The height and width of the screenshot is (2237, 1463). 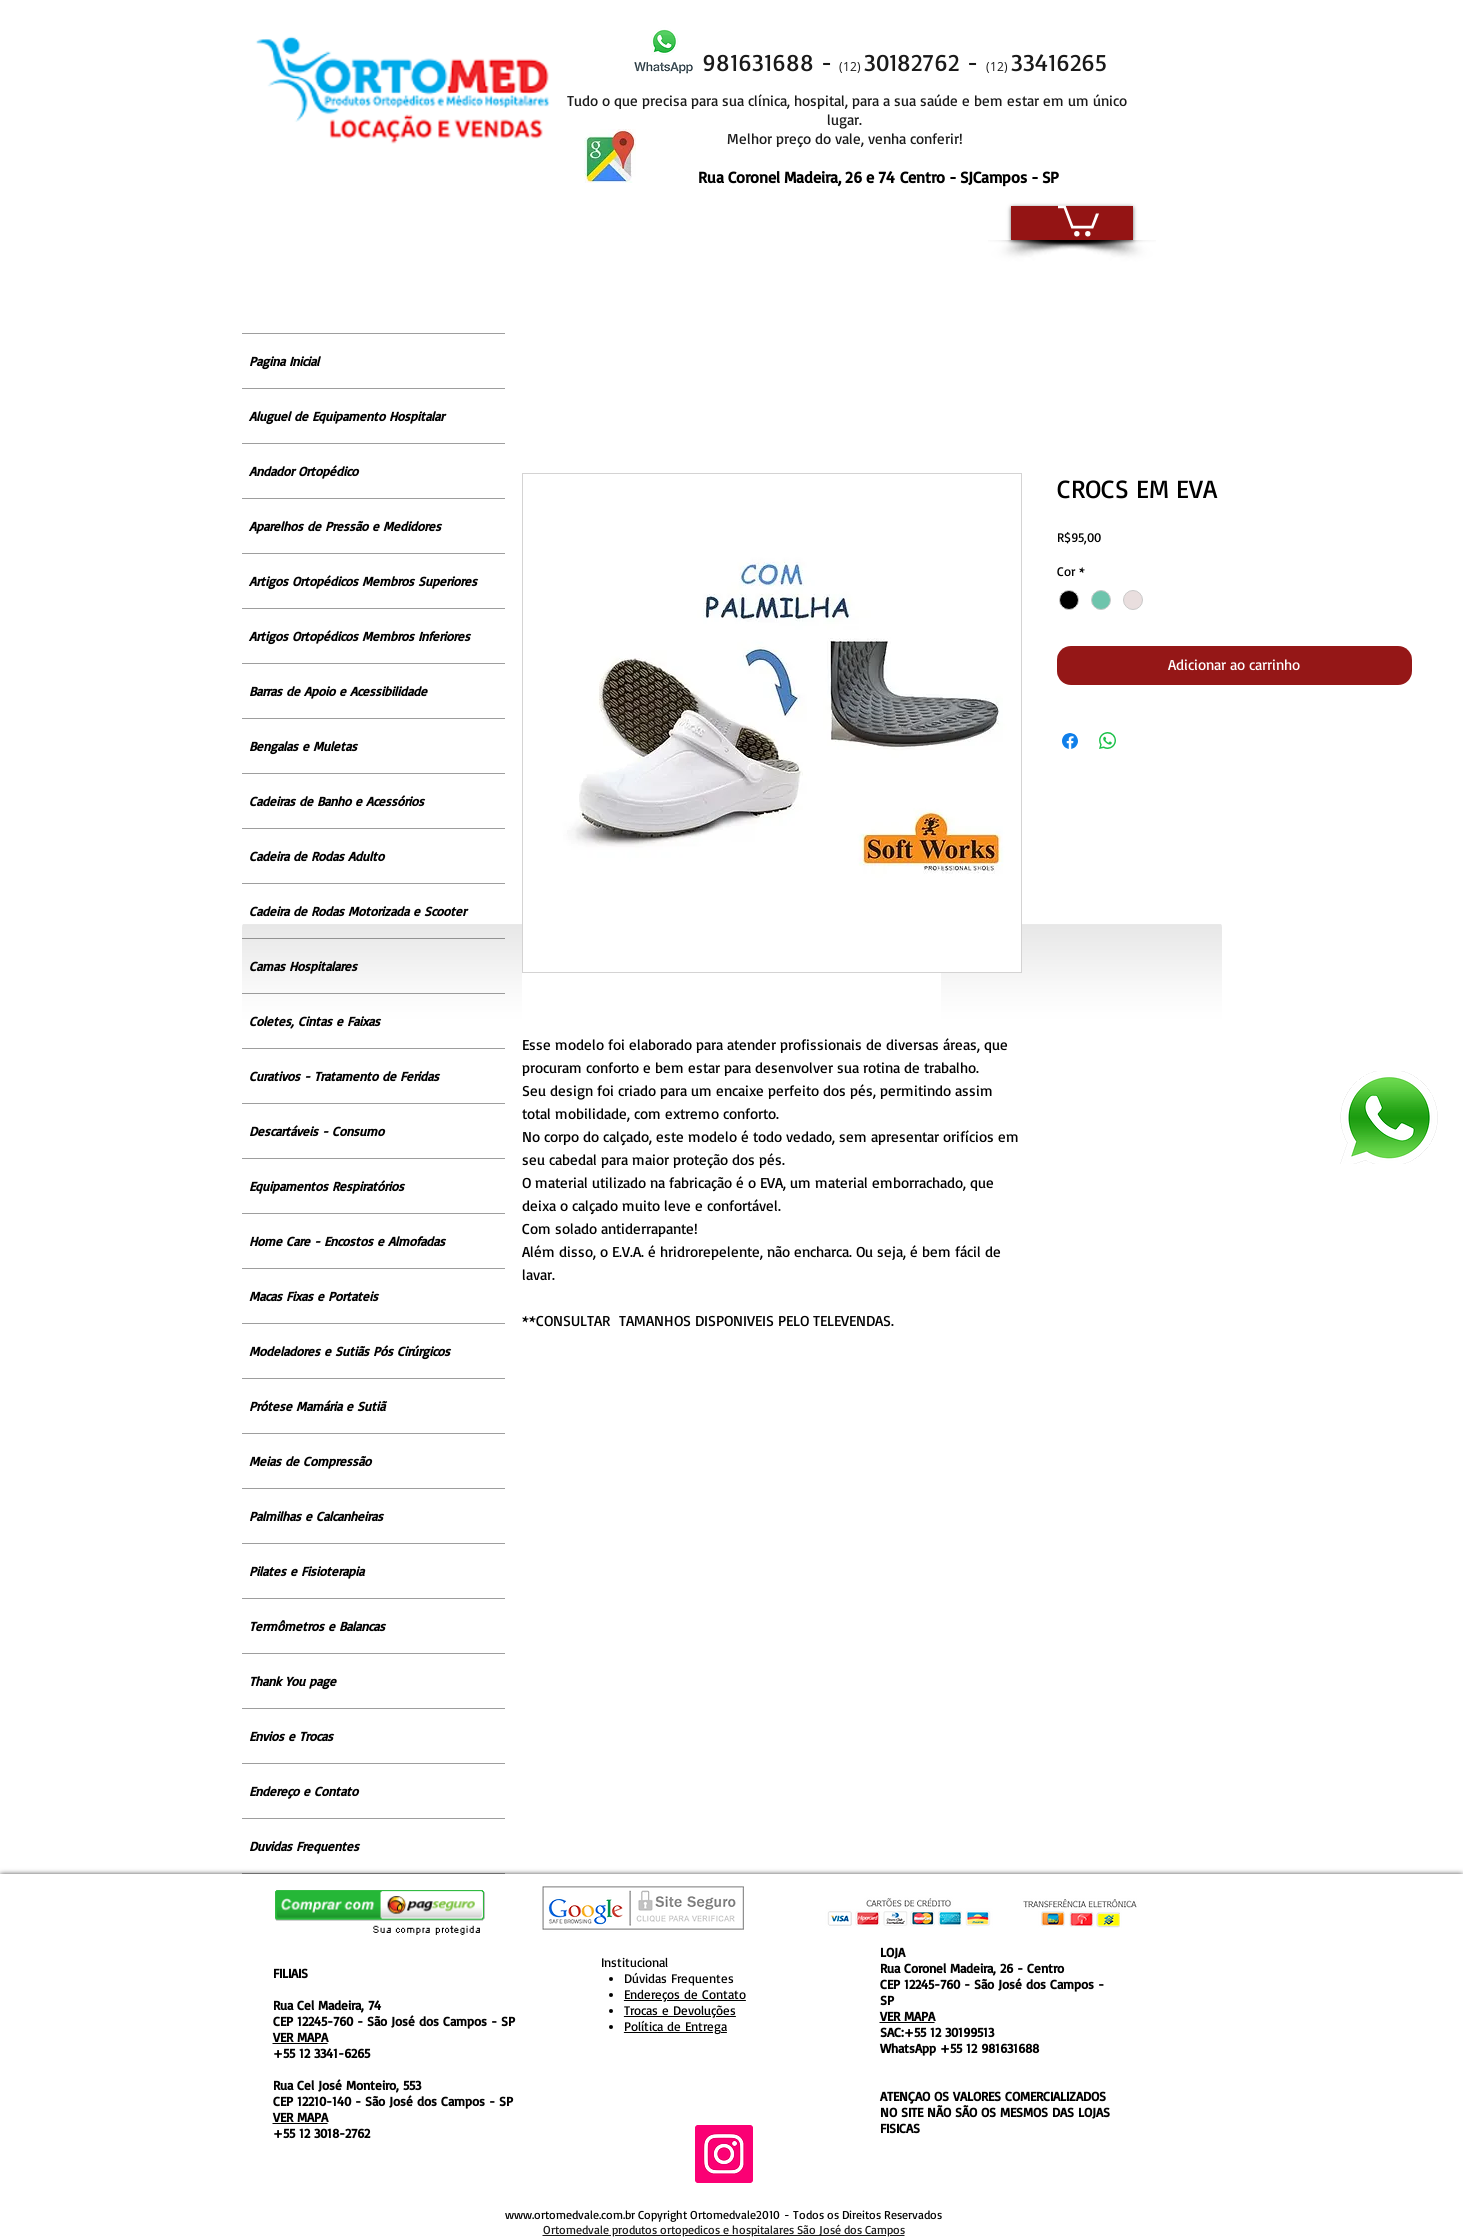 I want to click on Pagina Inicial, so click(x=284, y=361).